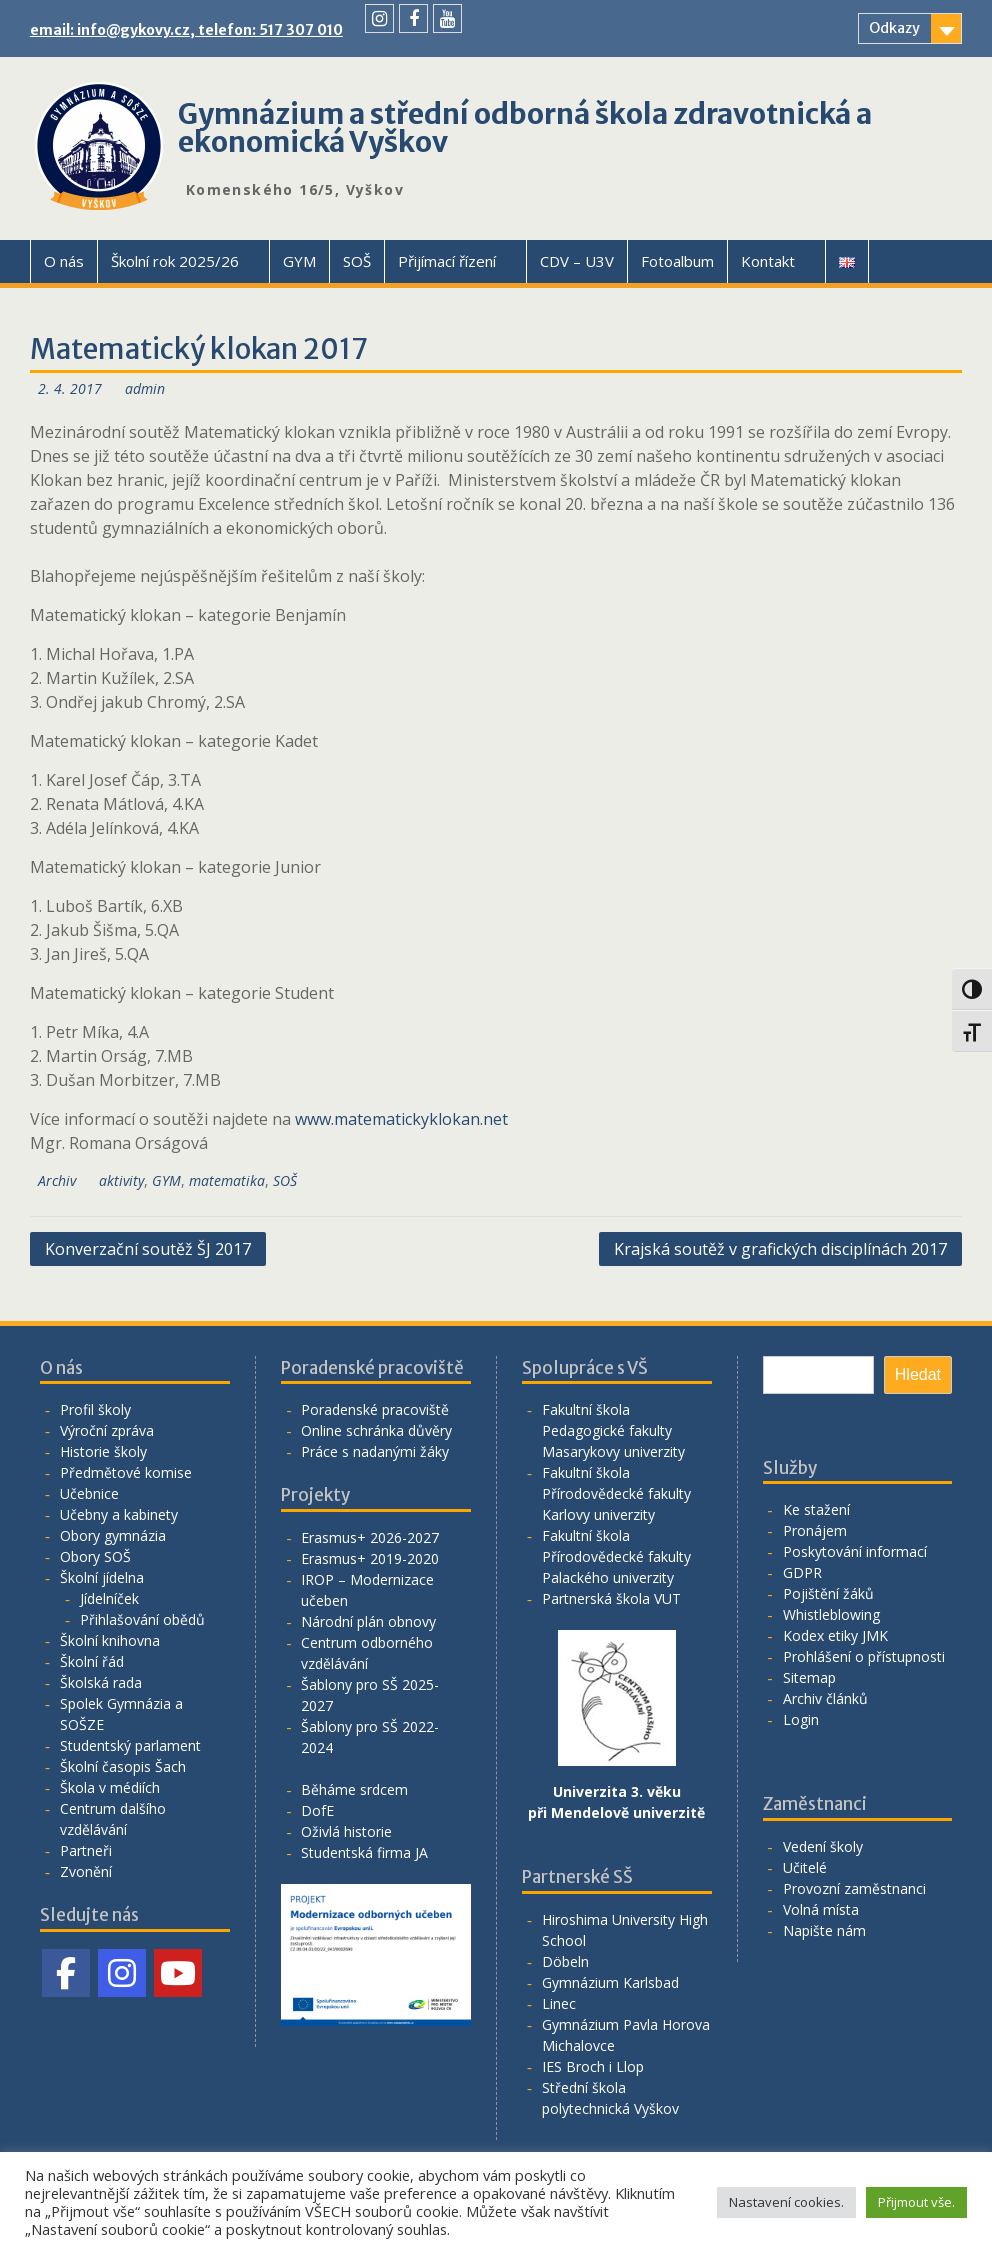 This screenshot has width=992, height=2252. Describe the element at coordinates (831, 1614) in the screenshot. I see `Whistleblowing` at that location.